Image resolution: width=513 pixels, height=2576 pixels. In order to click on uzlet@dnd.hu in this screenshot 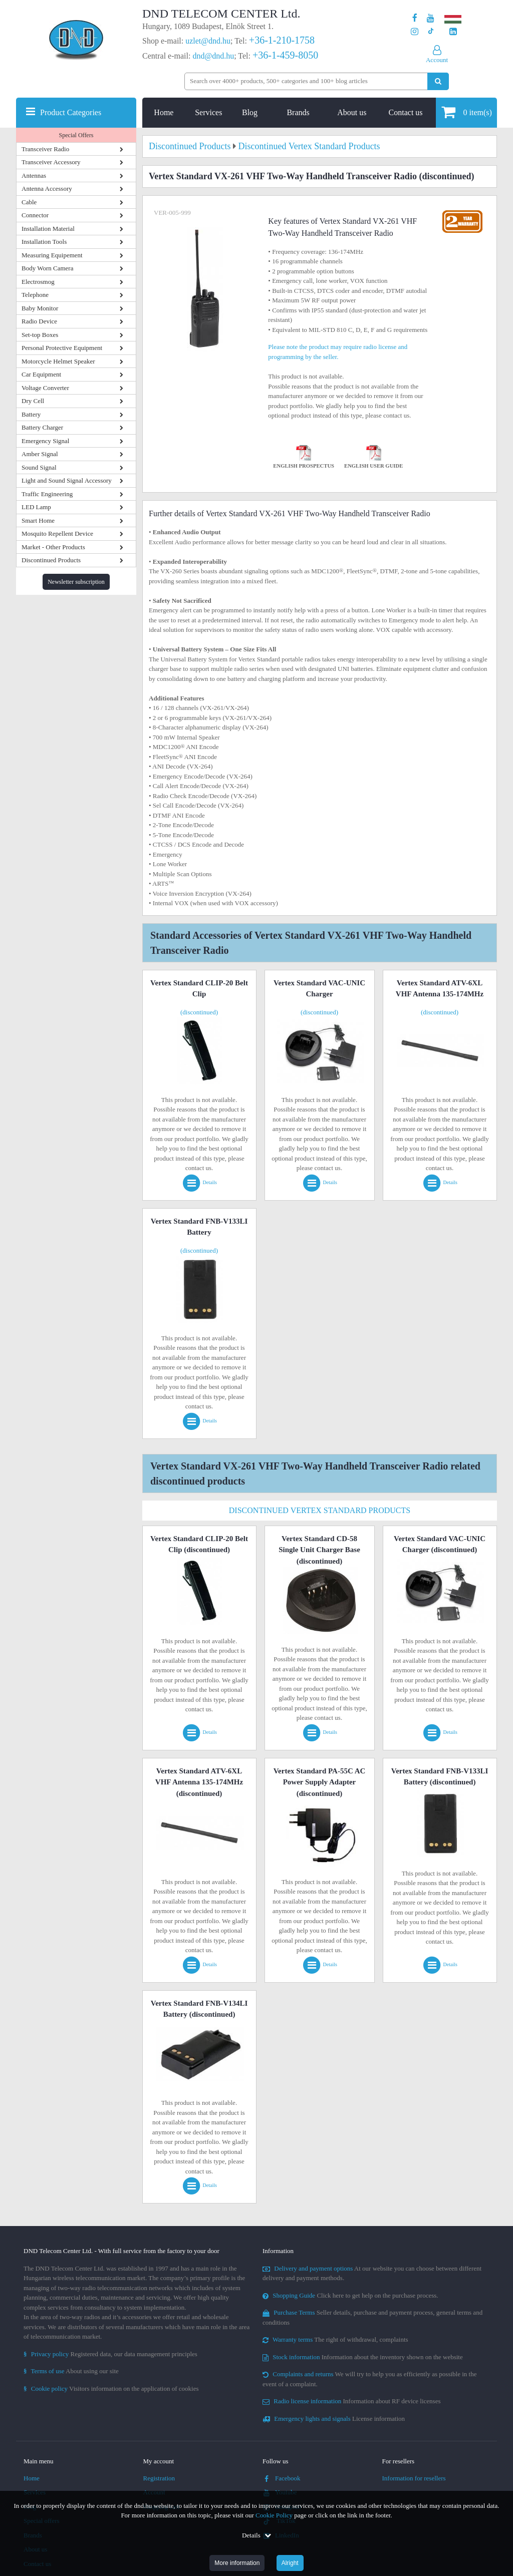, I will do `click(207, 41)`.